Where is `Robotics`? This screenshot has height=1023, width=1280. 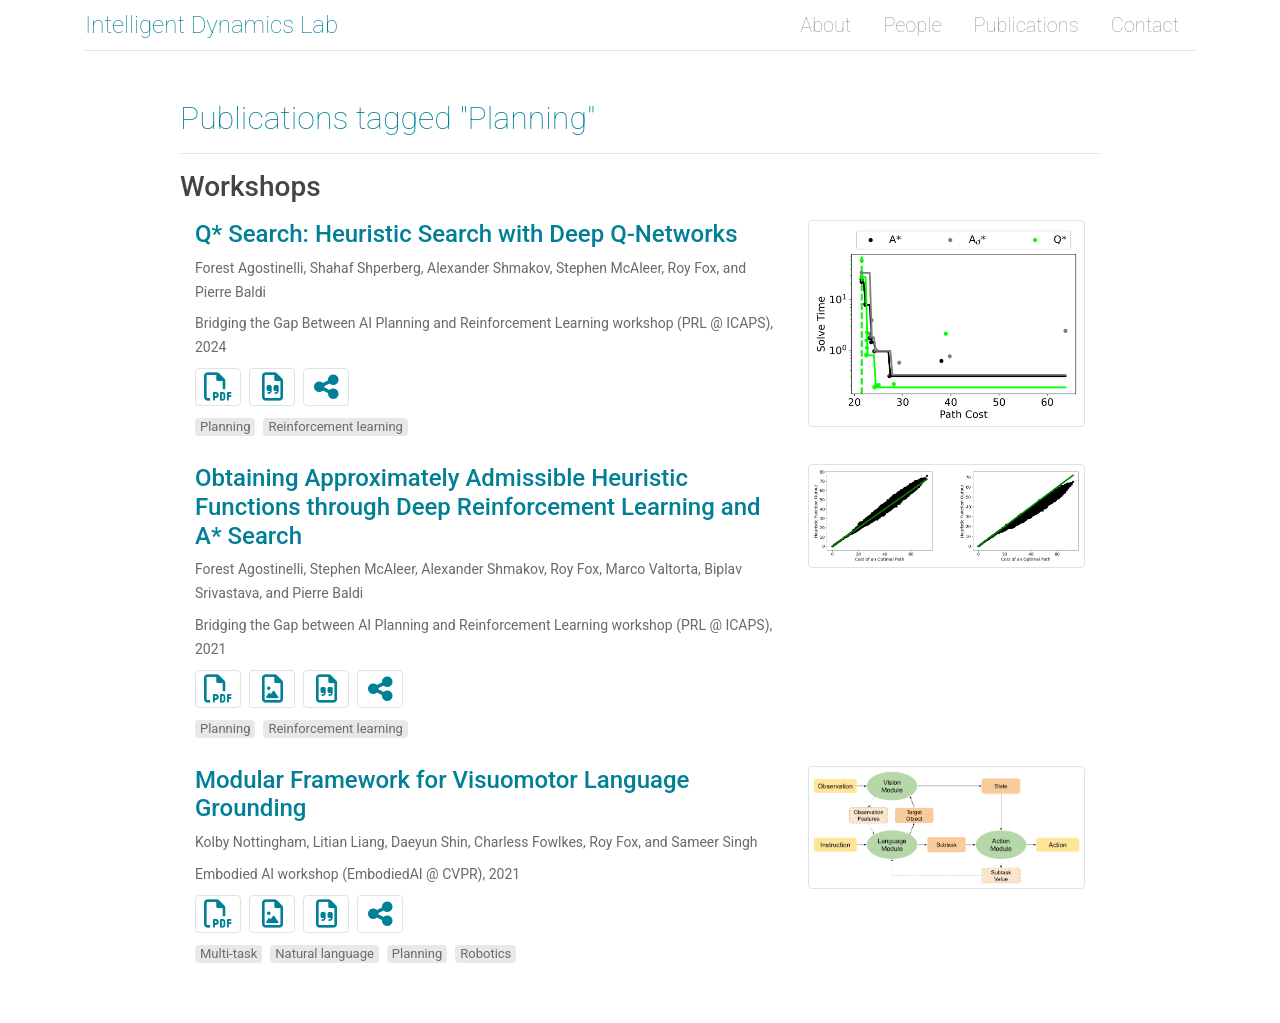
Robotics is located at coordinates (485, 953).